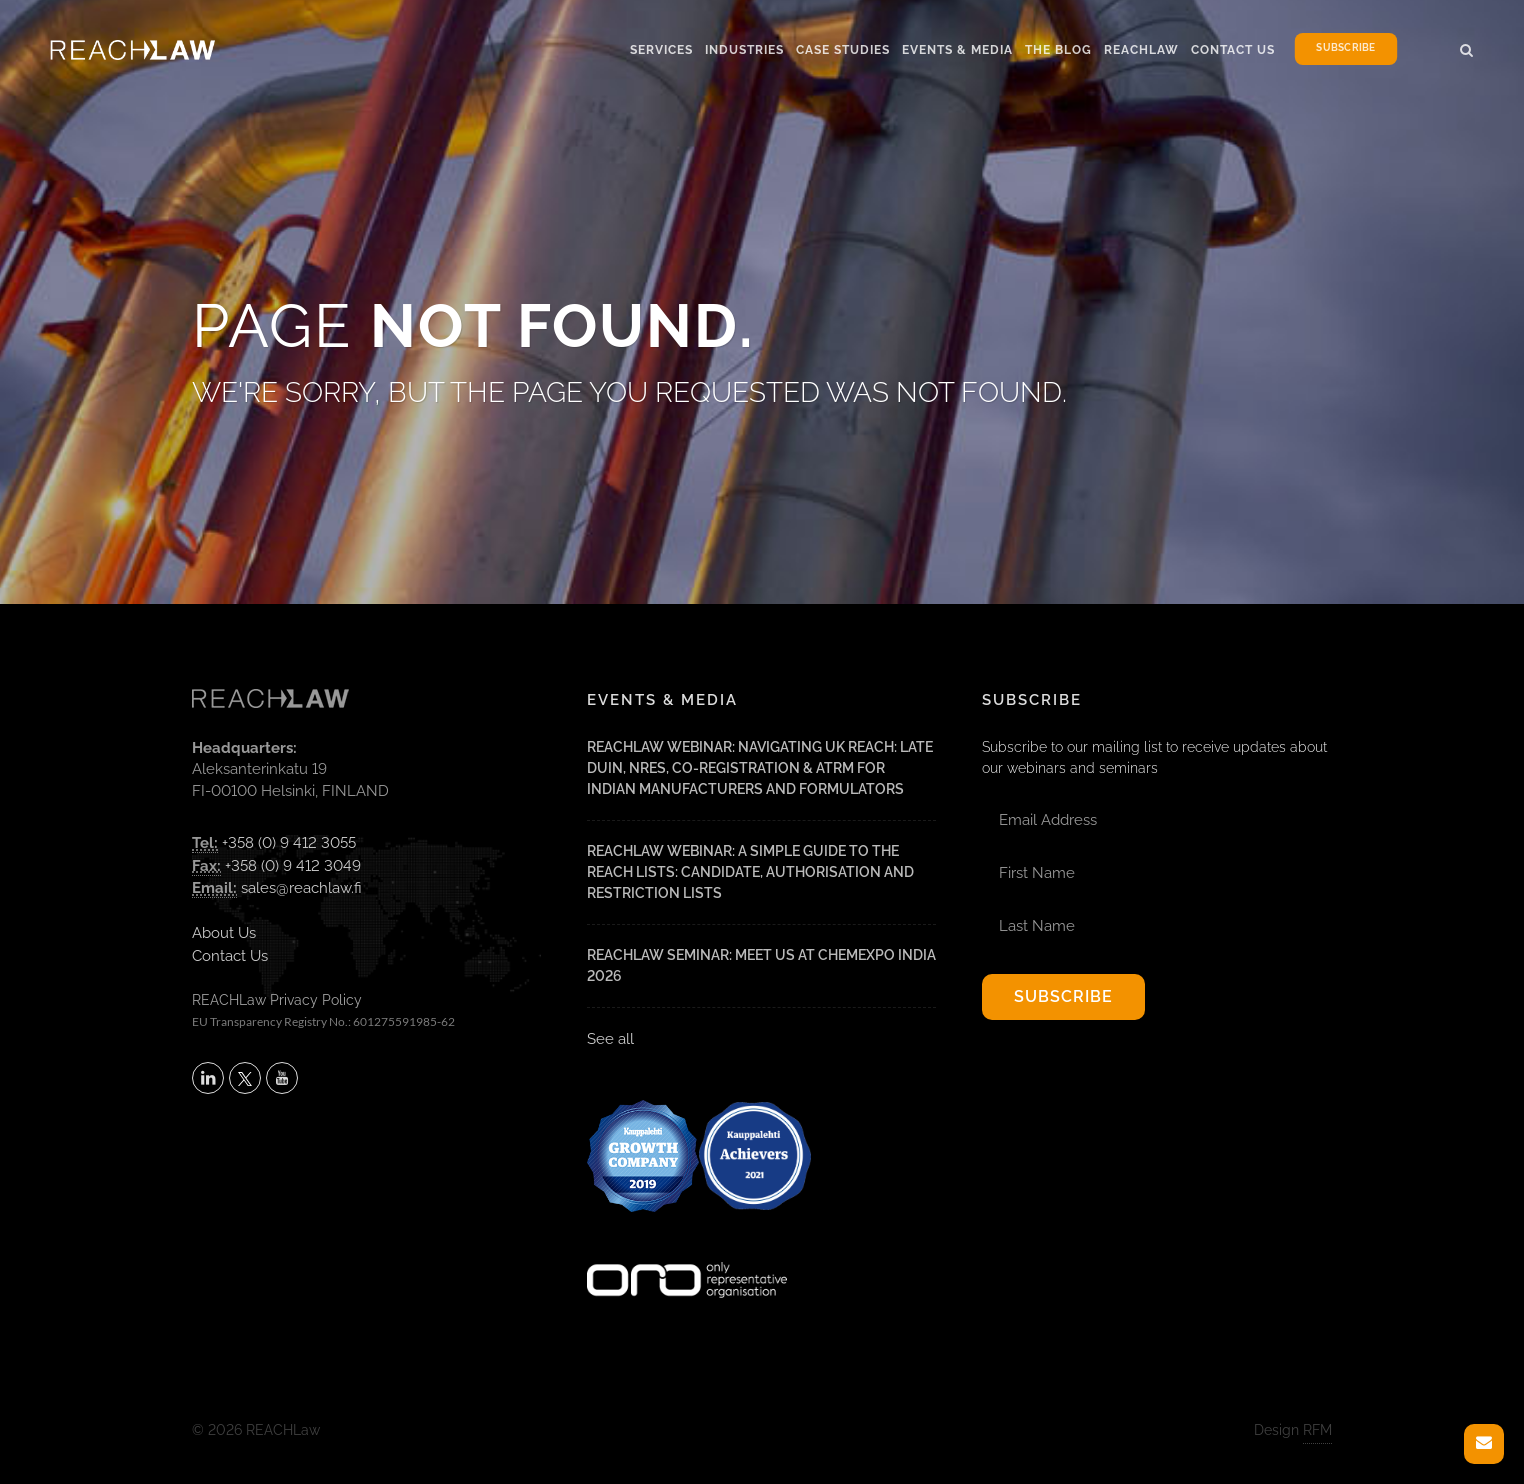 The image size is (1524, 1484). Describe the element at coordinates (1345, 48) in the screenshot. I see `Subscribe` at that location.